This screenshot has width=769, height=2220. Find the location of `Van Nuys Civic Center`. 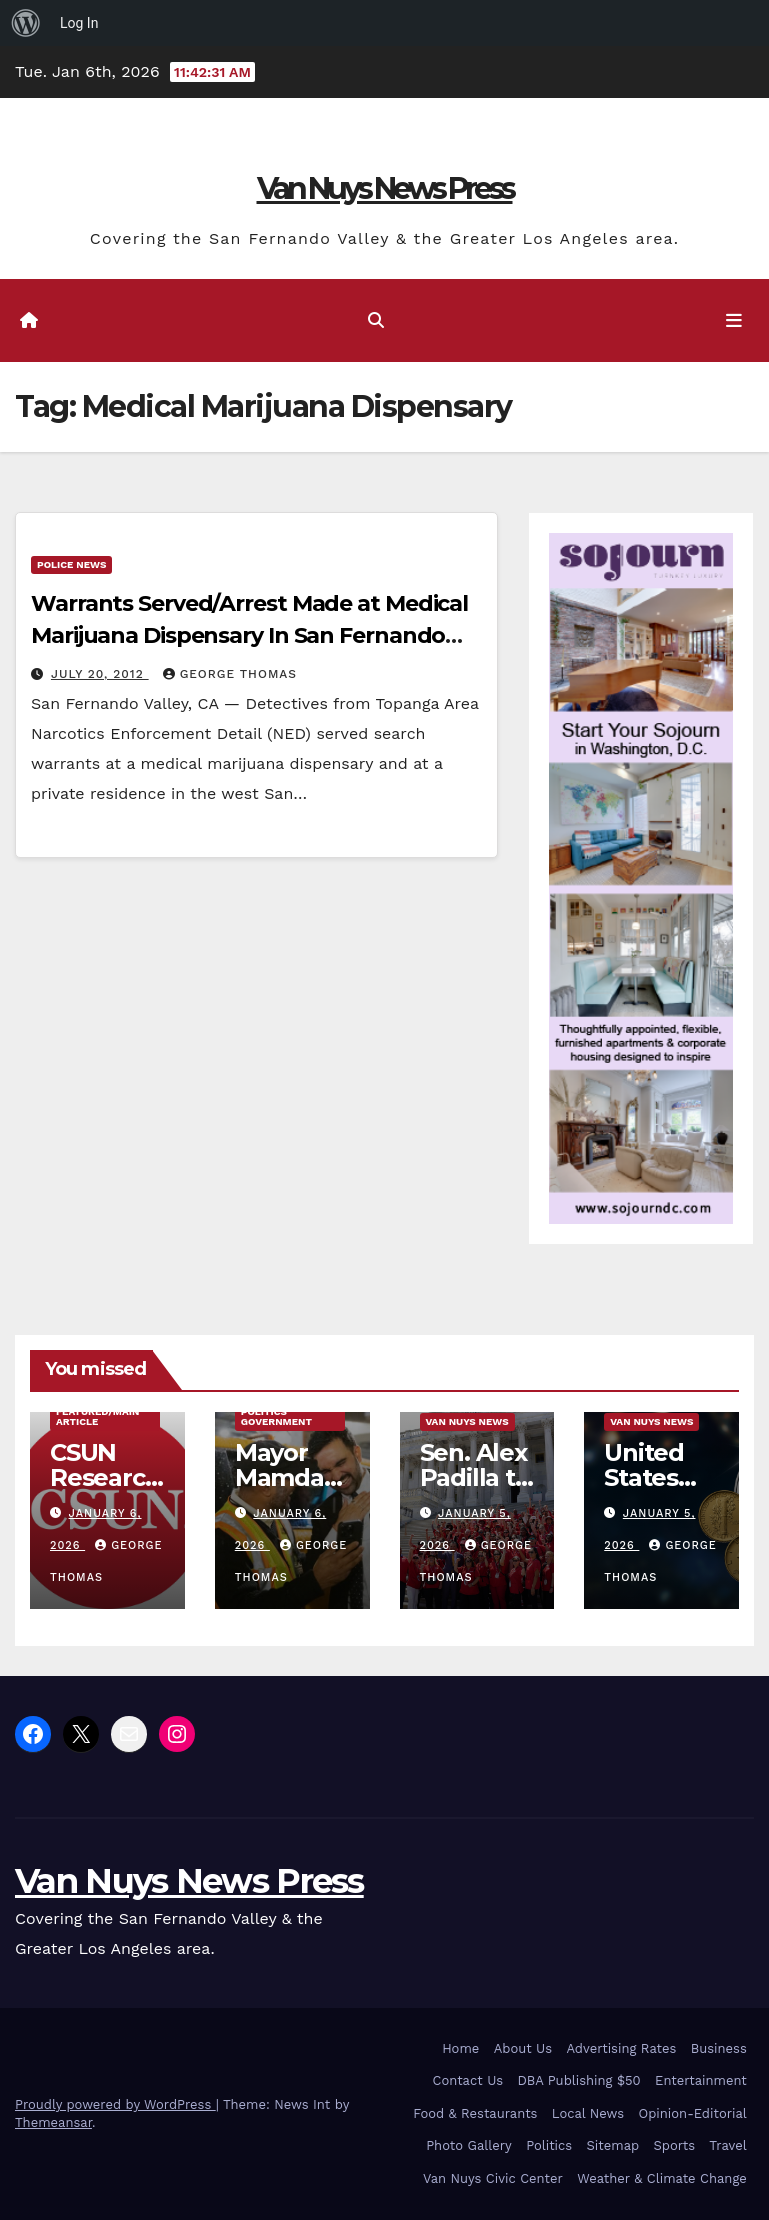

Van Nuys Civic Center is located at coordinates (493, 2178).